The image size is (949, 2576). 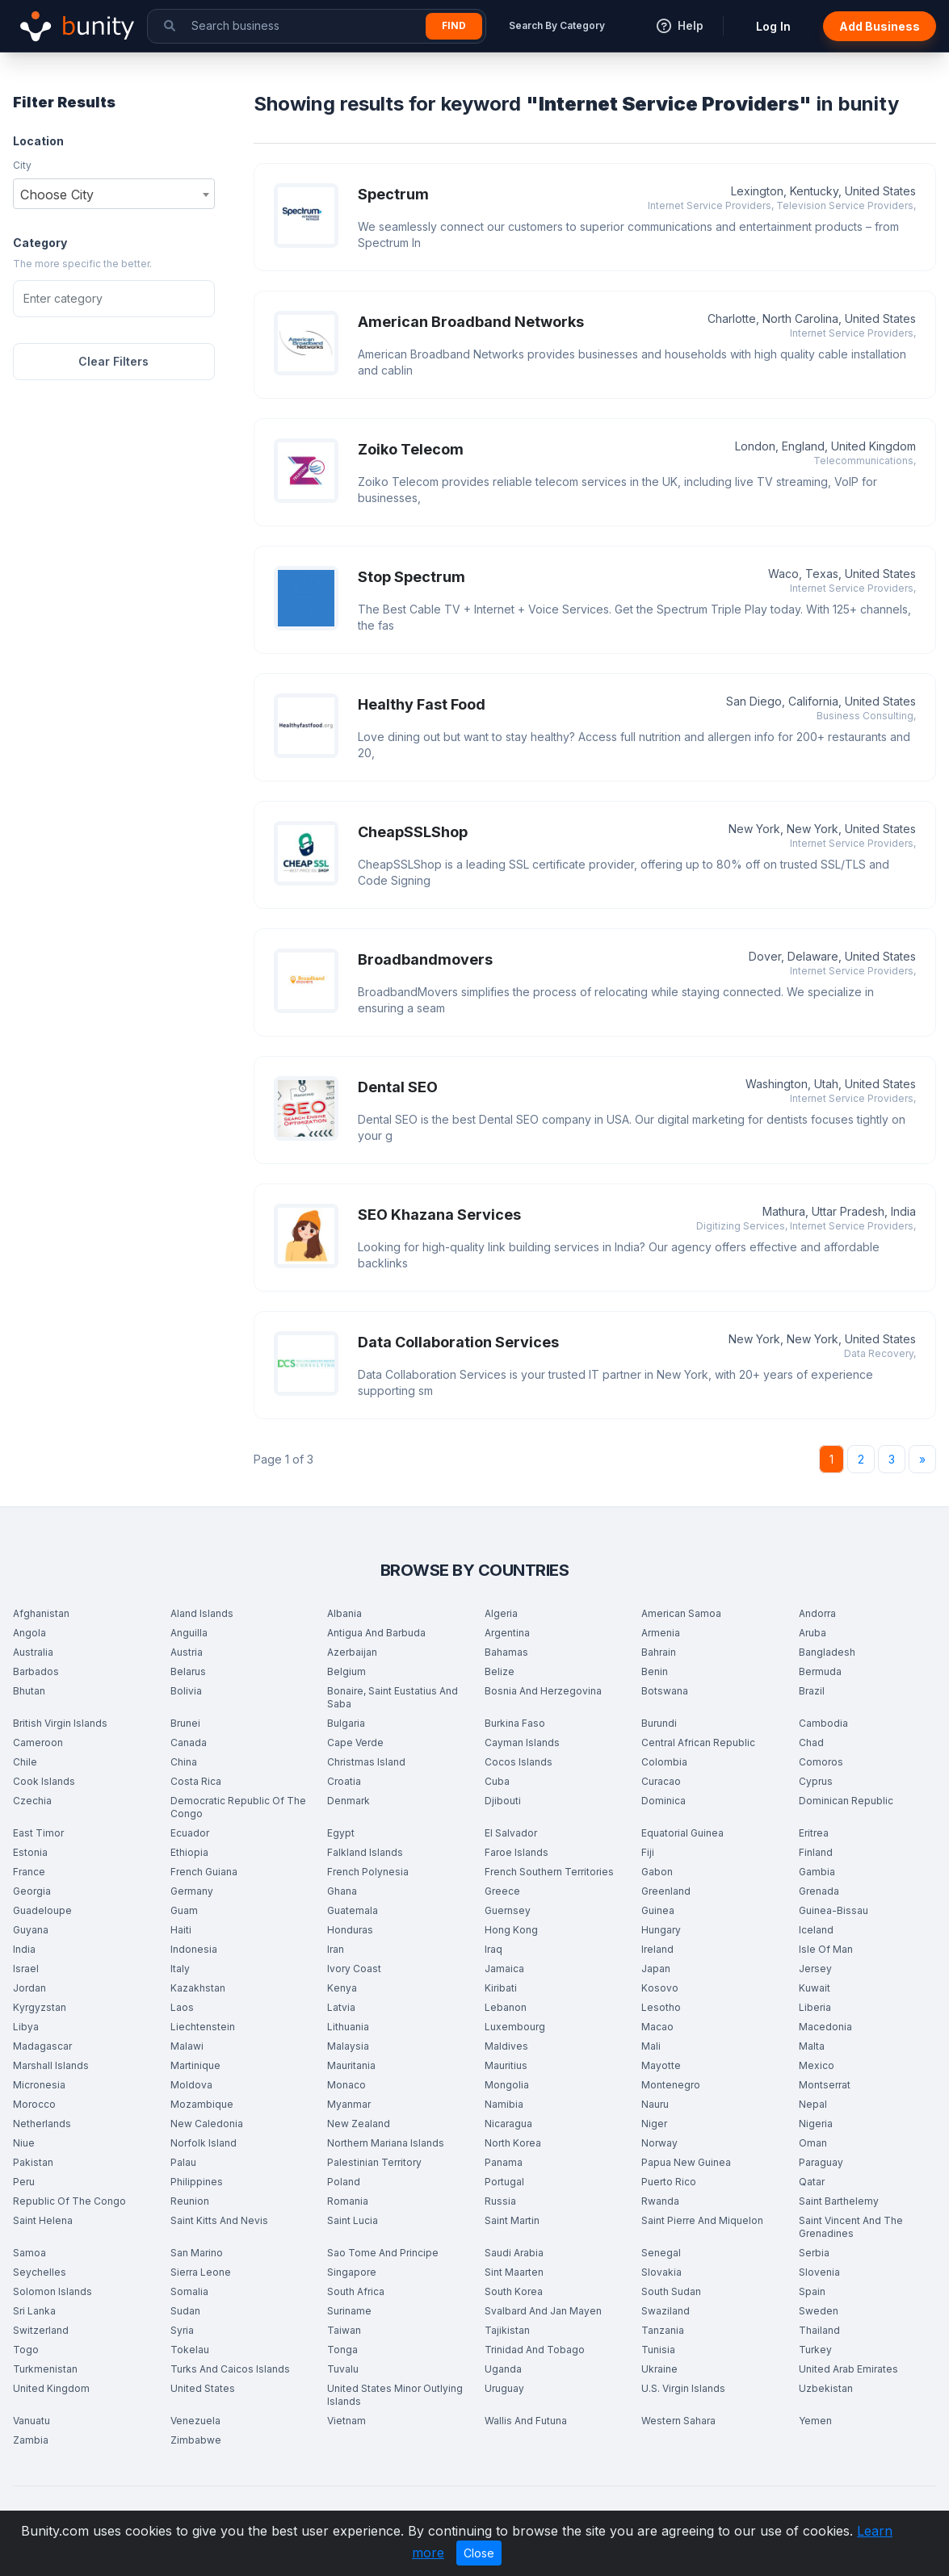 I want to click on India, so click(x=24, y=1949).